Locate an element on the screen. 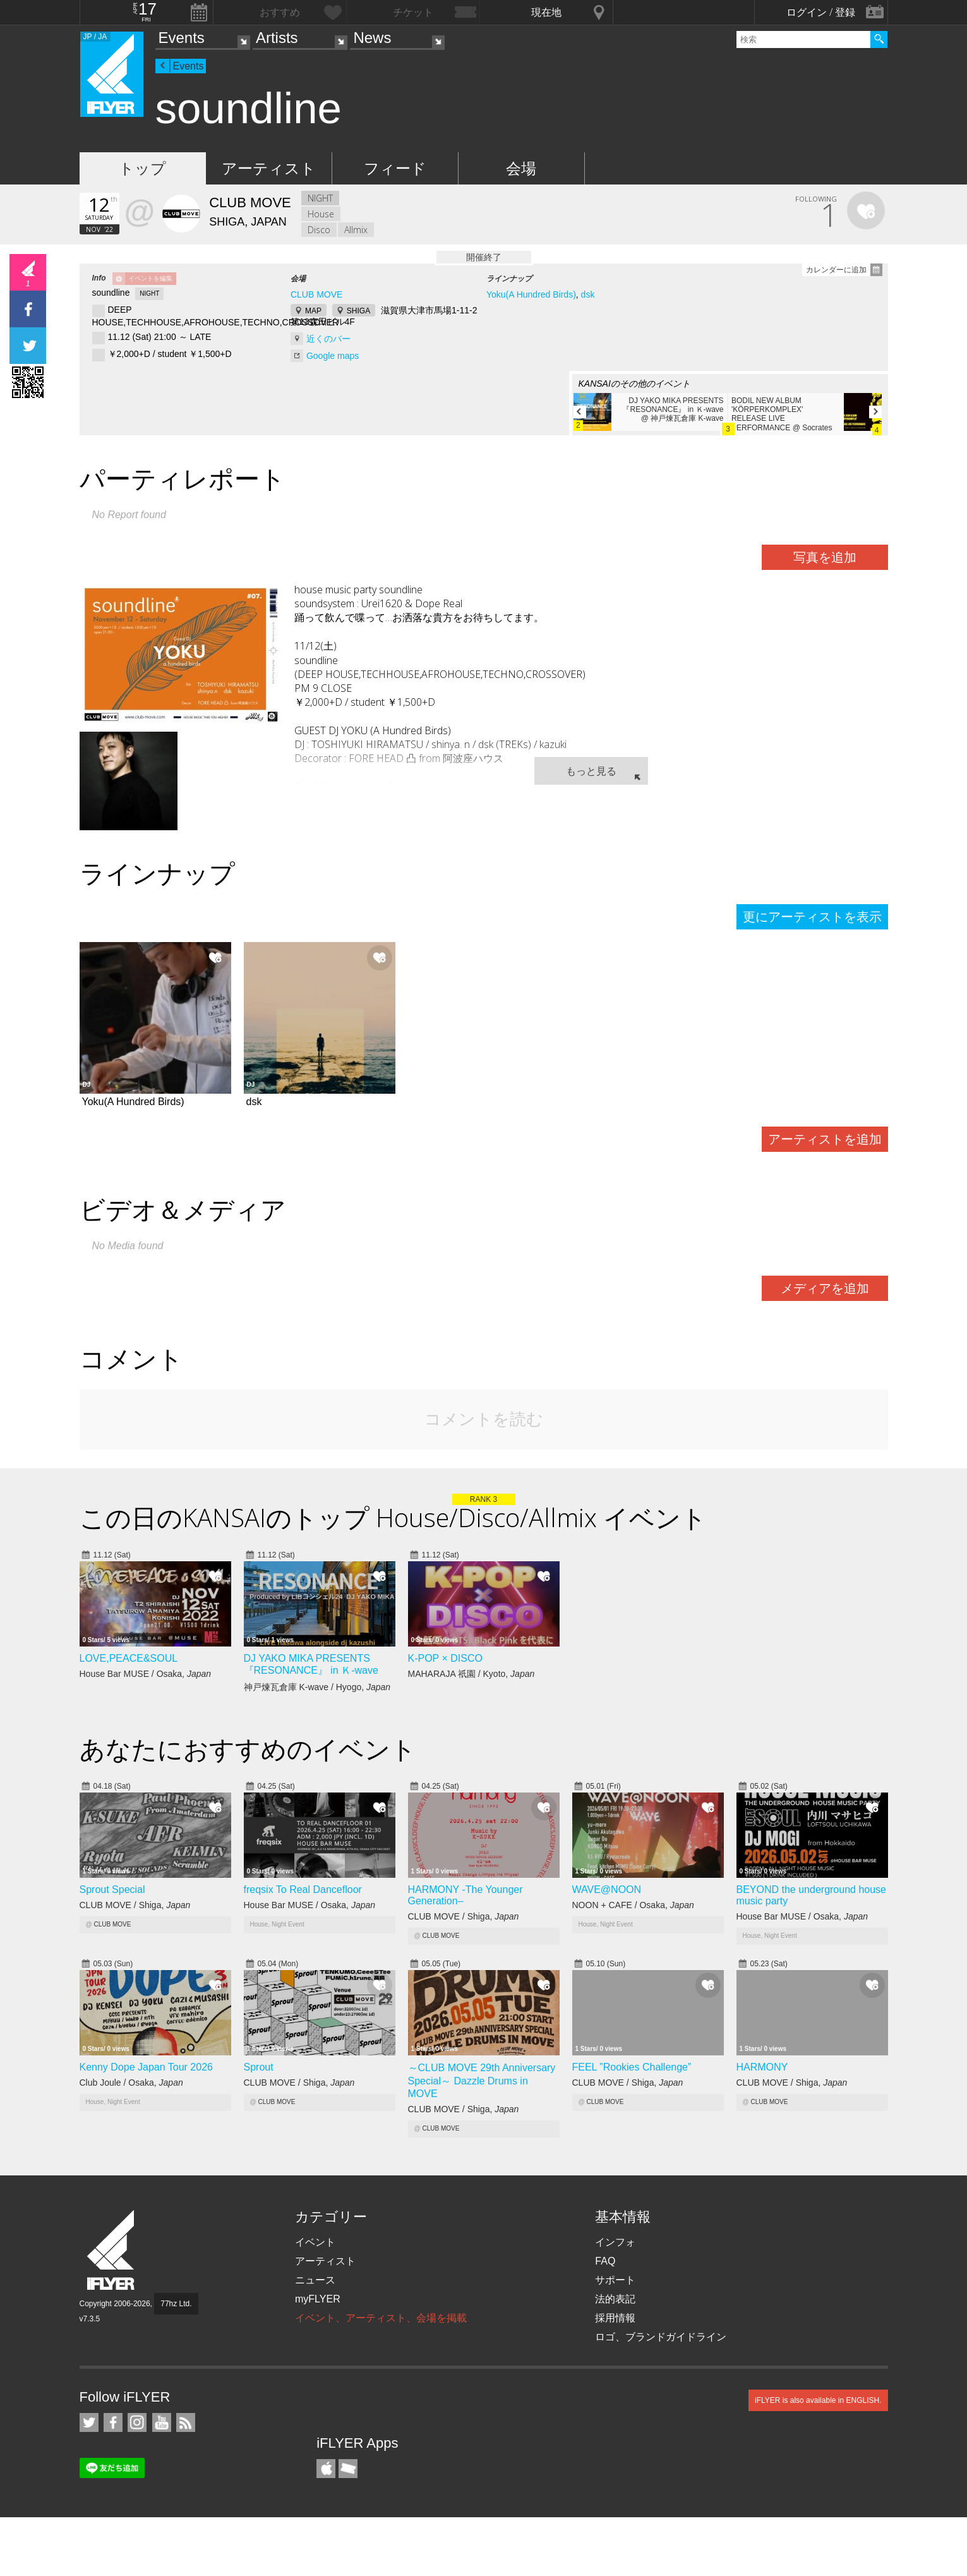 Image resolution: width=967 pixels, height=2576 pixels. アーティスト is located at coordinates (269, 168).